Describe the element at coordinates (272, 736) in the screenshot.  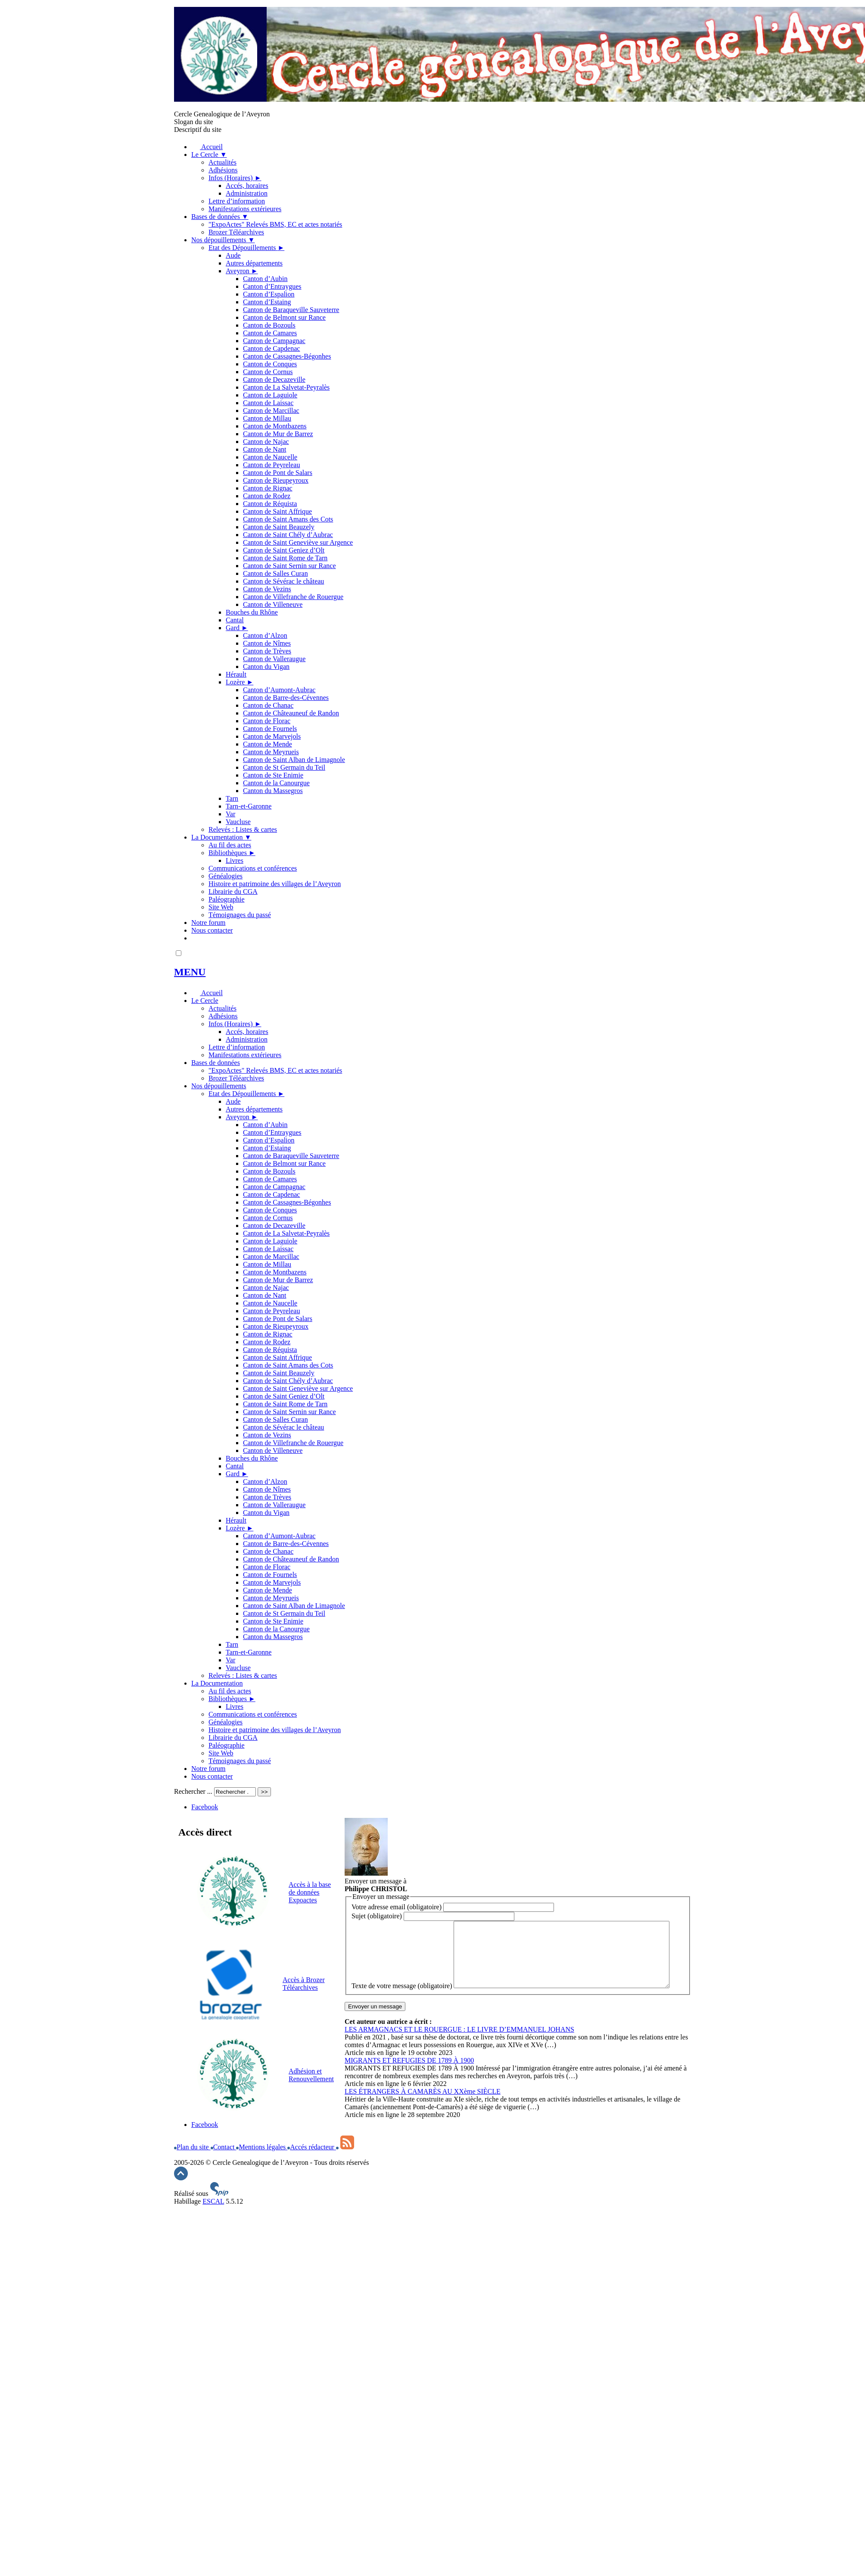
I see `Canton de Marvejols` at that location.